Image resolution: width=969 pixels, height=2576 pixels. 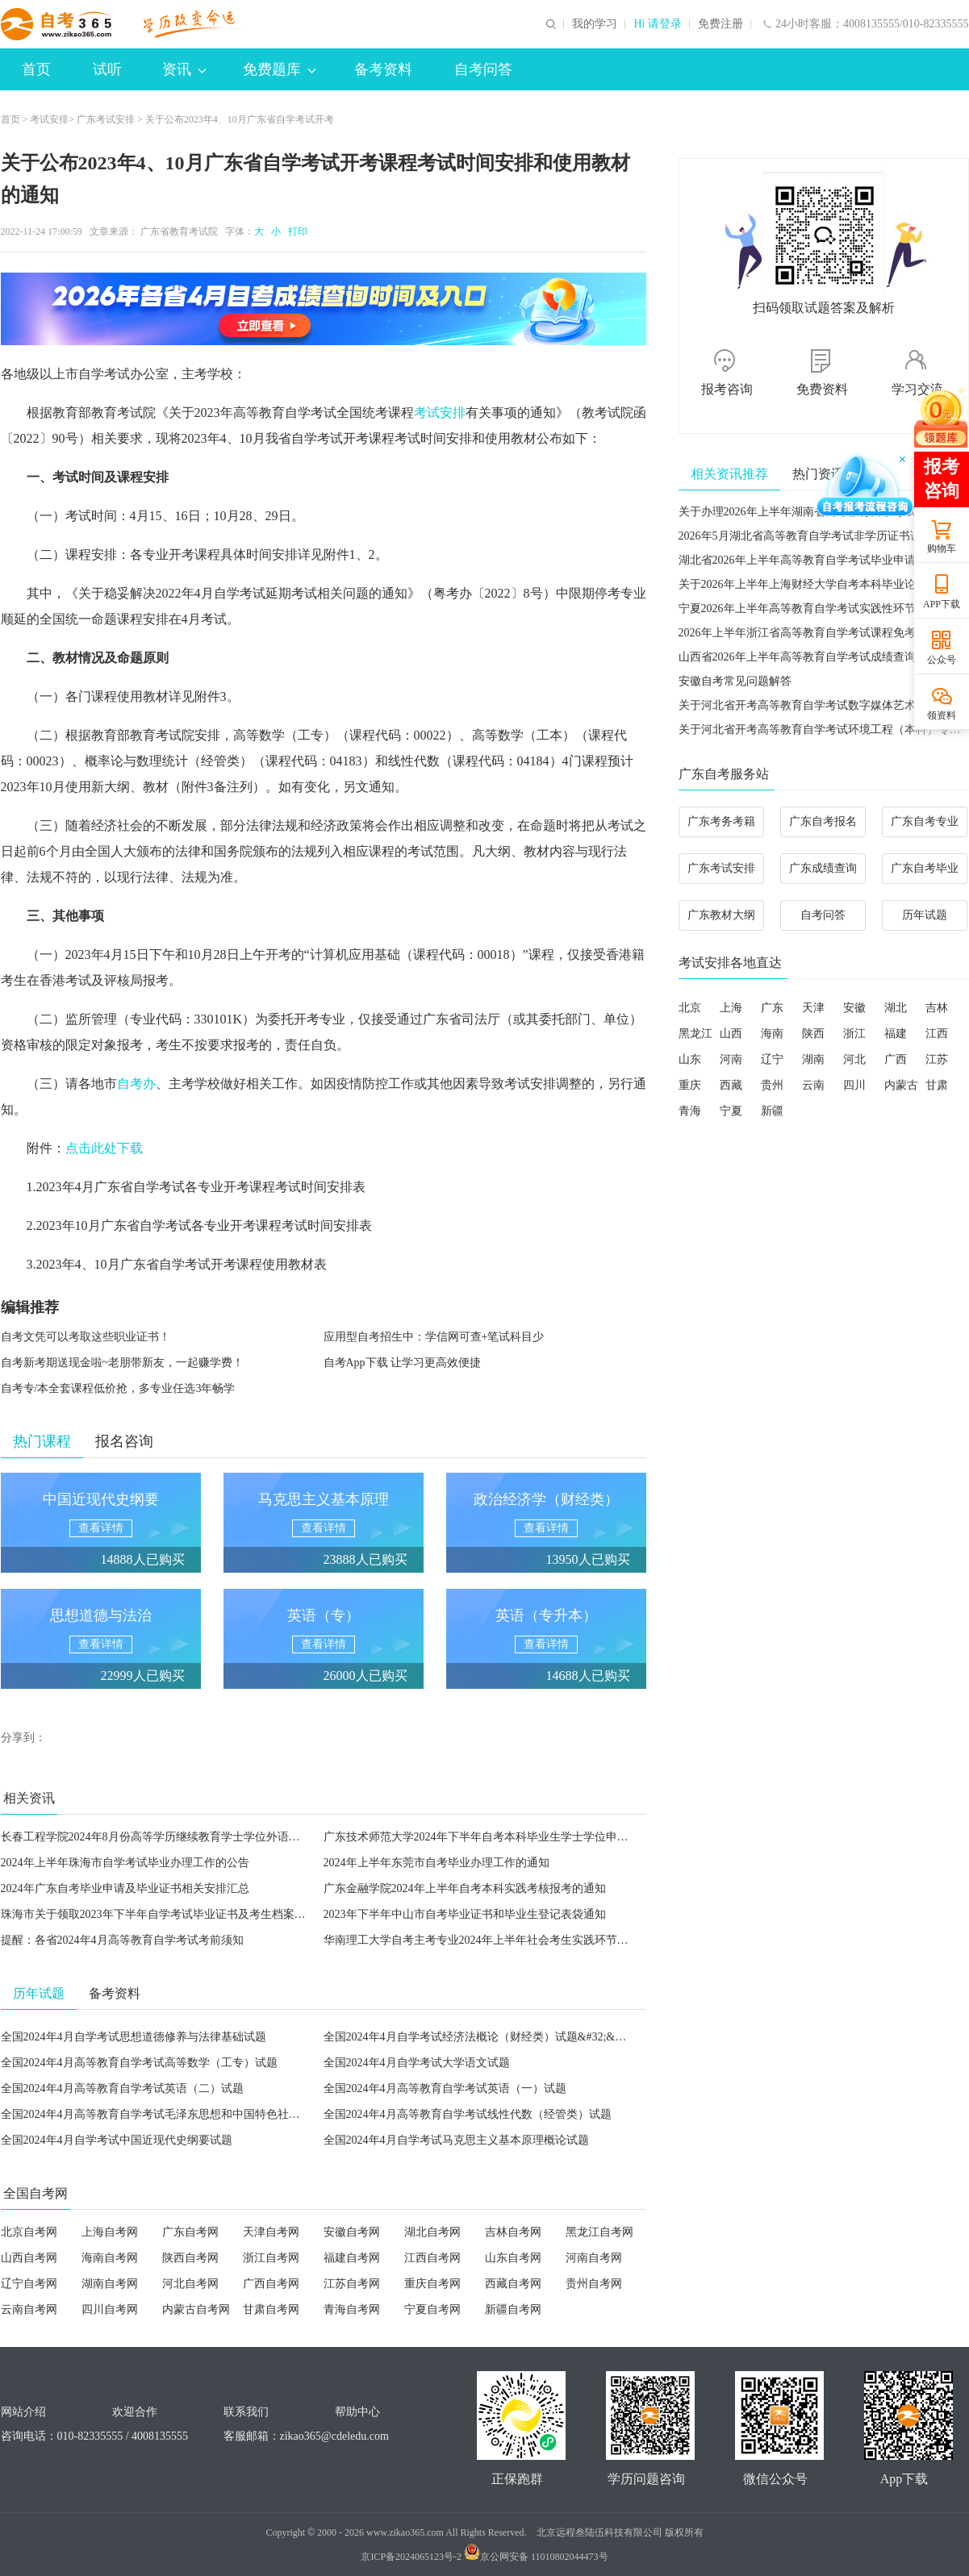 I want to click on 我的学习, so click(x=594, y=24).